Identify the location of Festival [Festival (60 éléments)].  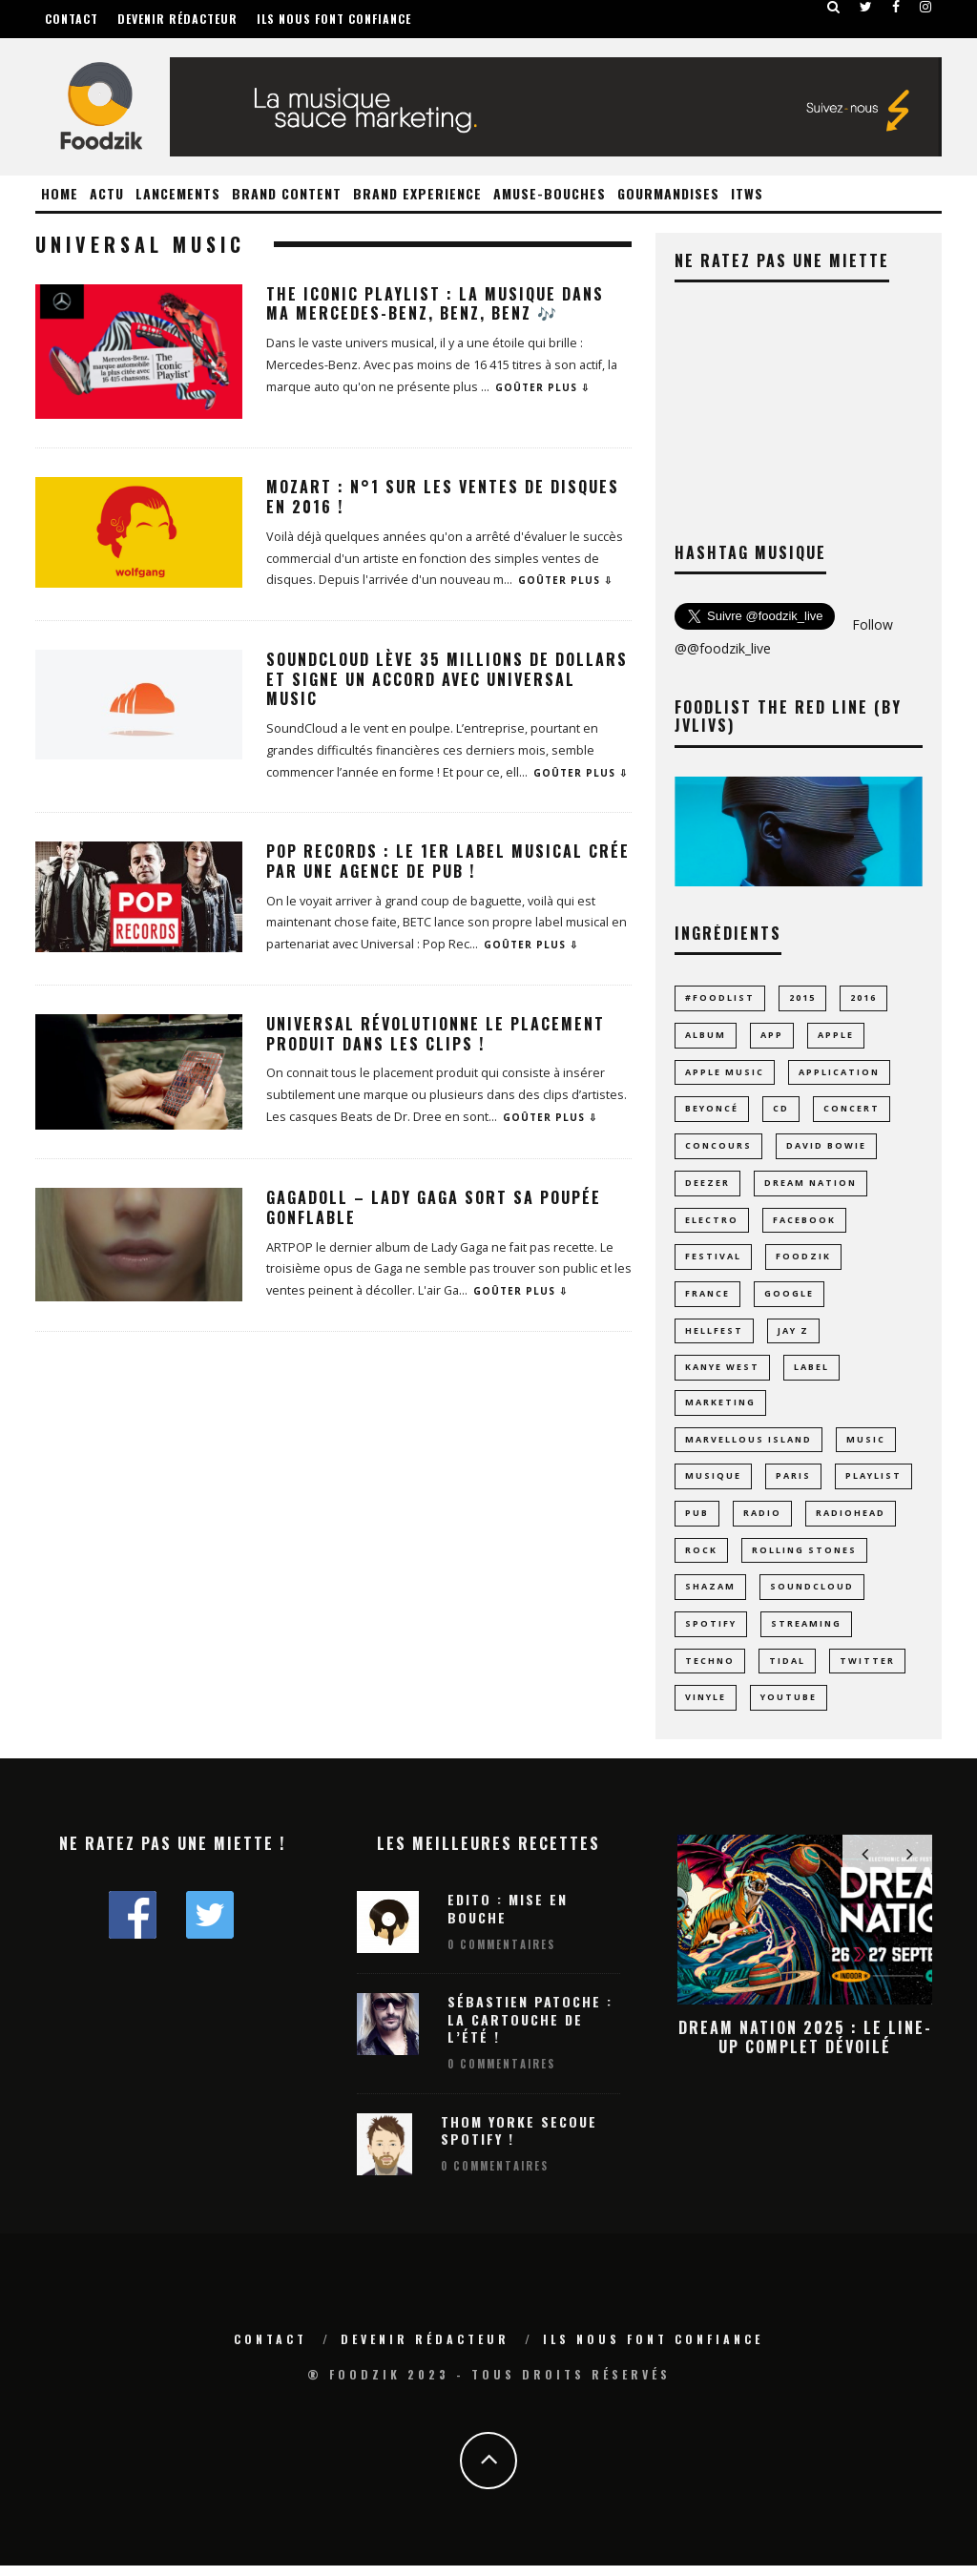
(713, 1260).